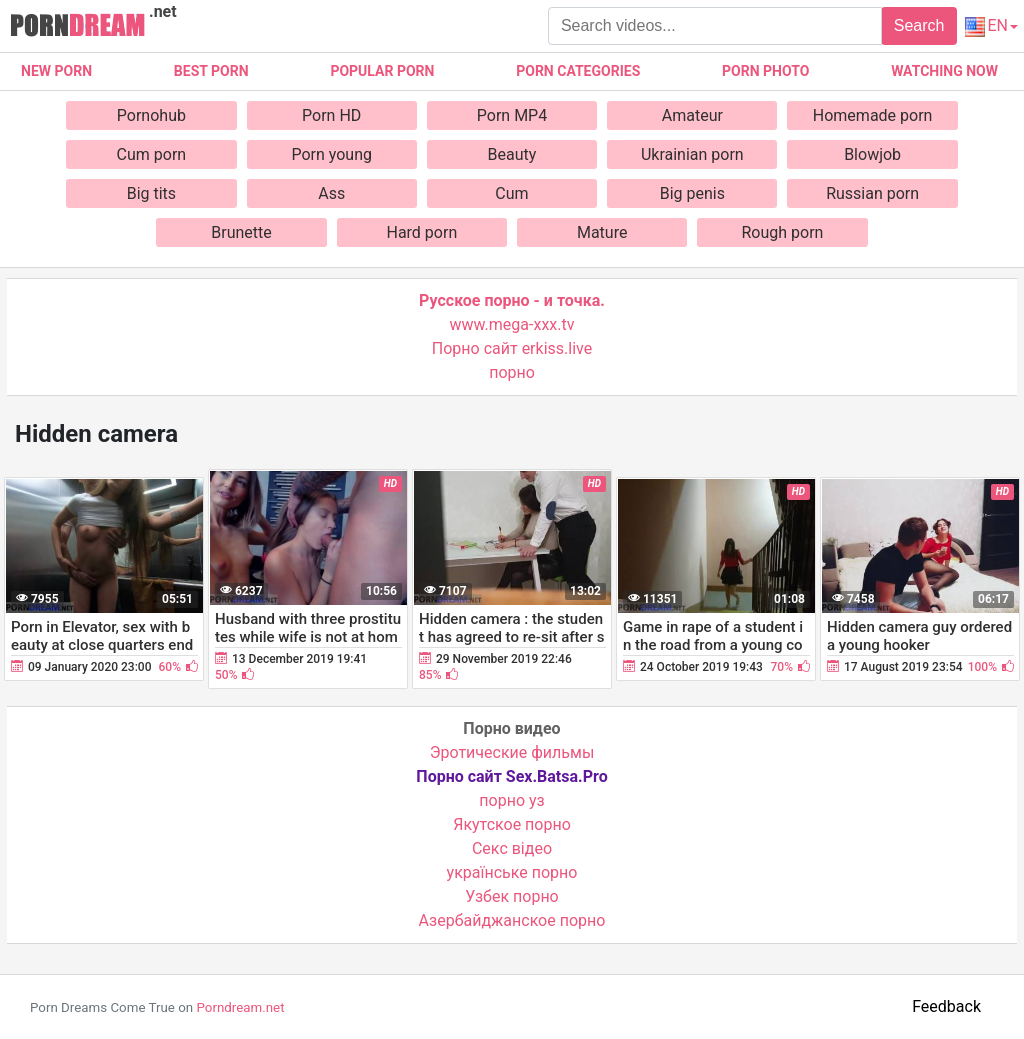  What do you see at coordinates (512, 348) in the screenshot?
I see `Порно сайт erkiss.live` at bounding box center [512, 348].